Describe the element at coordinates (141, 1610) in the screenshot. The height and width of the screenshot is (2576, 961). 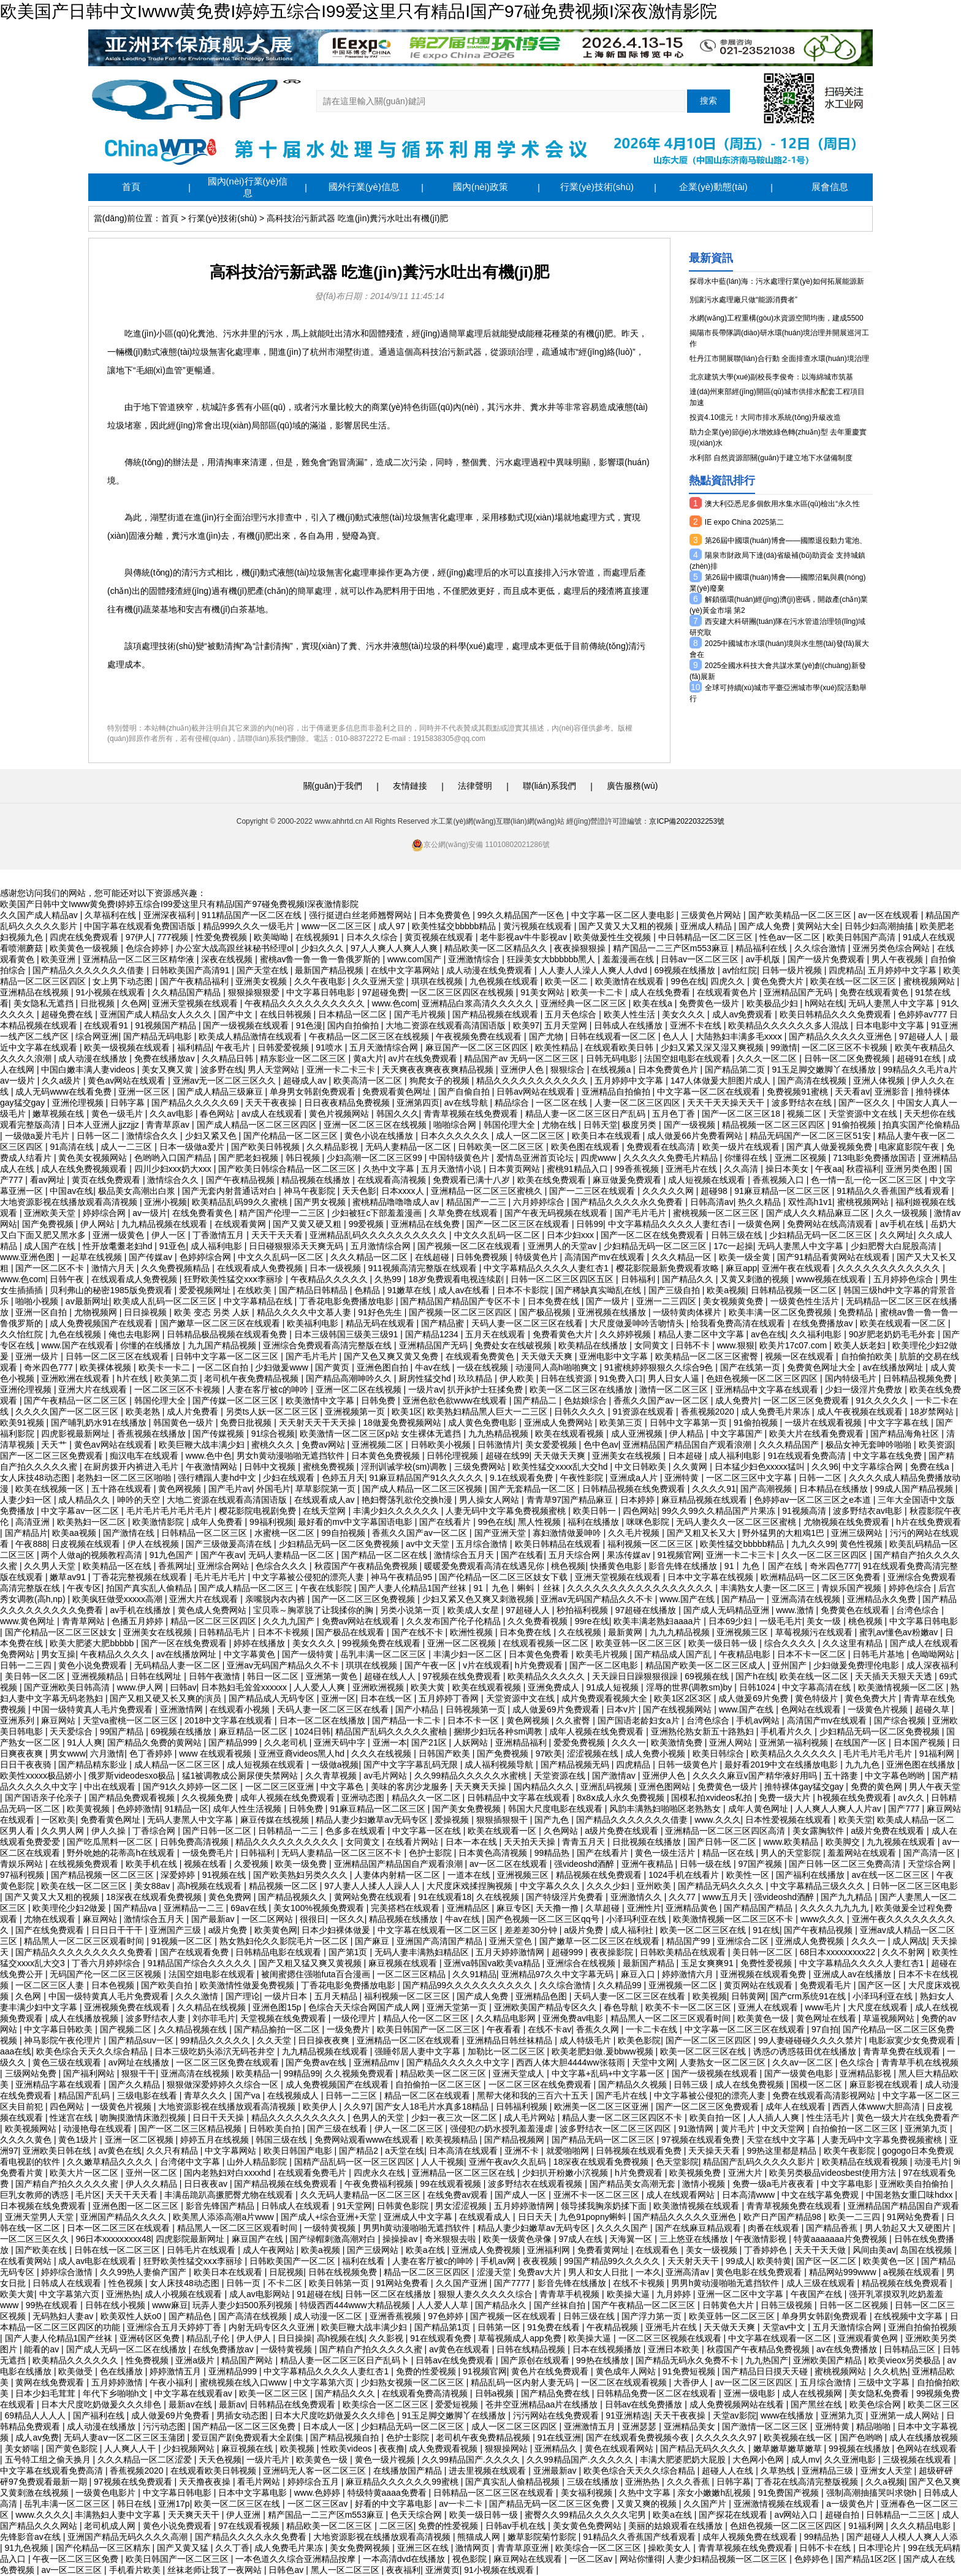
I see `av手机在线播放` at that location.